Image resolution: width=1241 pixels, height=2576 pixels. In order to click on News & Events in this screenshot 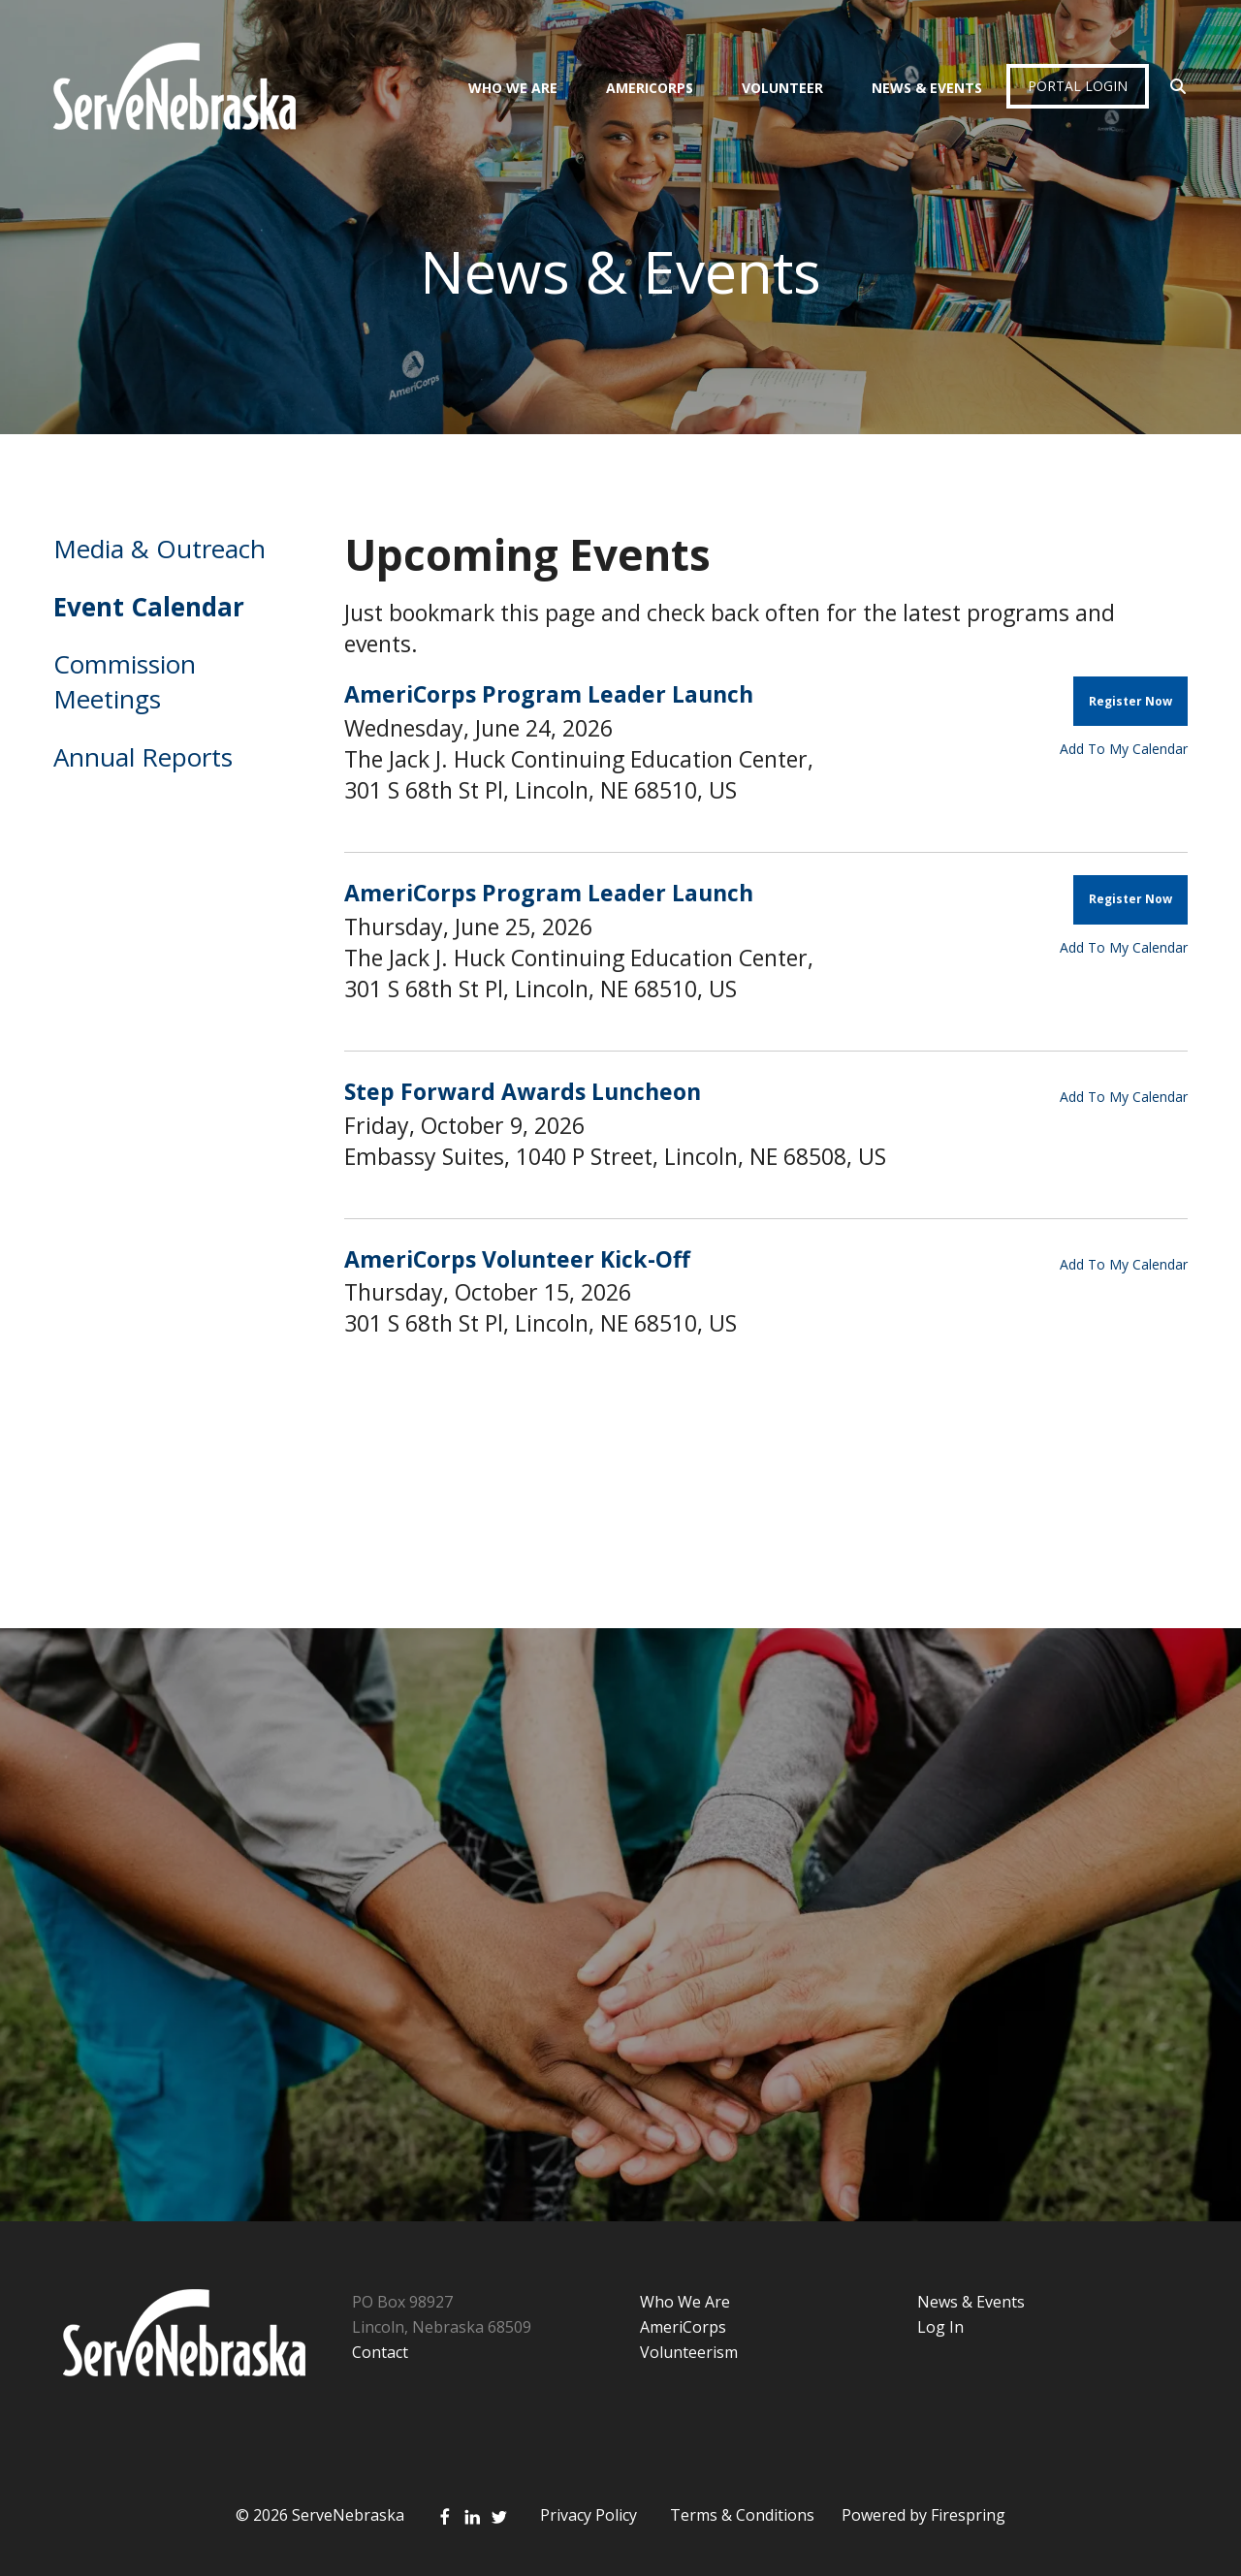, I will do `click(927, 88)`.